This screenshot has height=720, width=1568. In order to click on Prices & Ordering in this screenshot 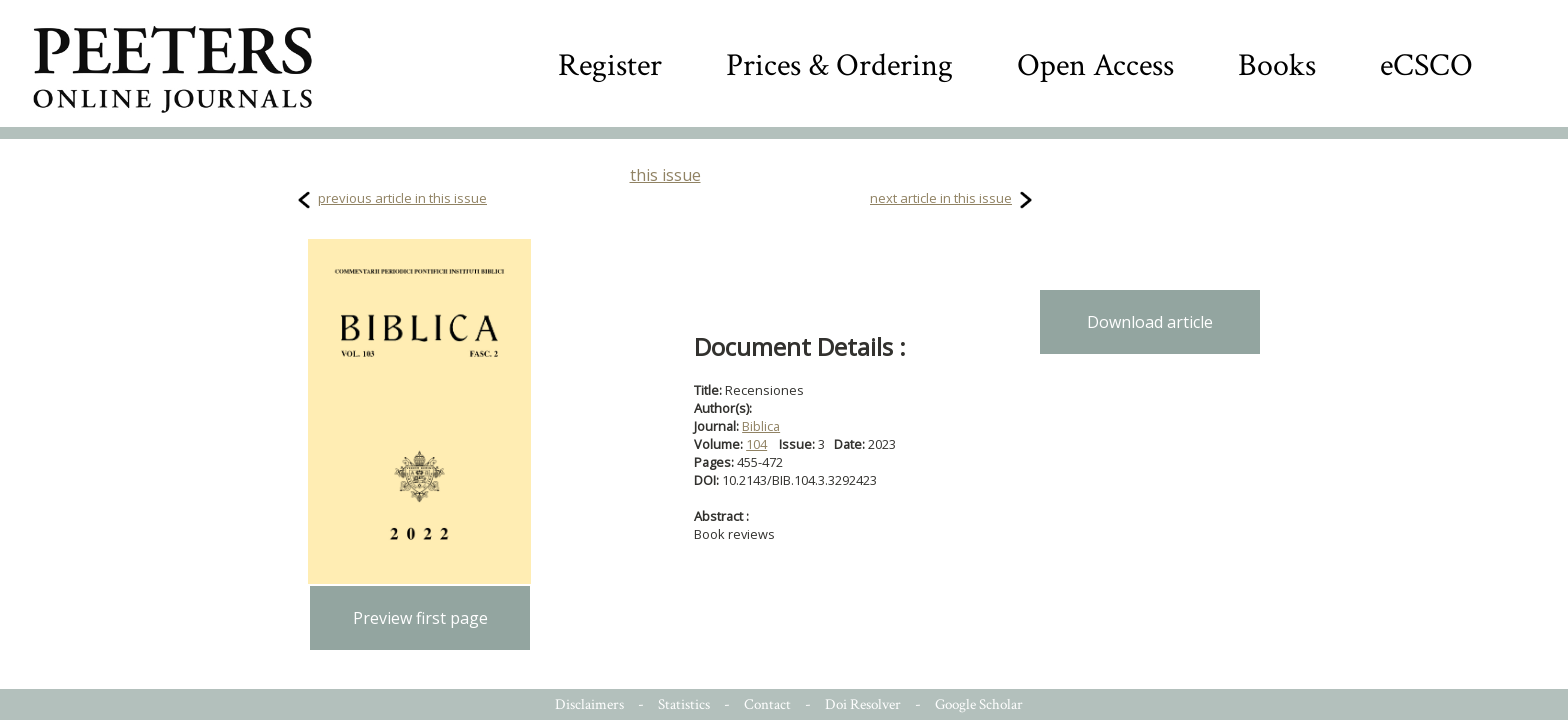, I will do `click(839, 65)`.